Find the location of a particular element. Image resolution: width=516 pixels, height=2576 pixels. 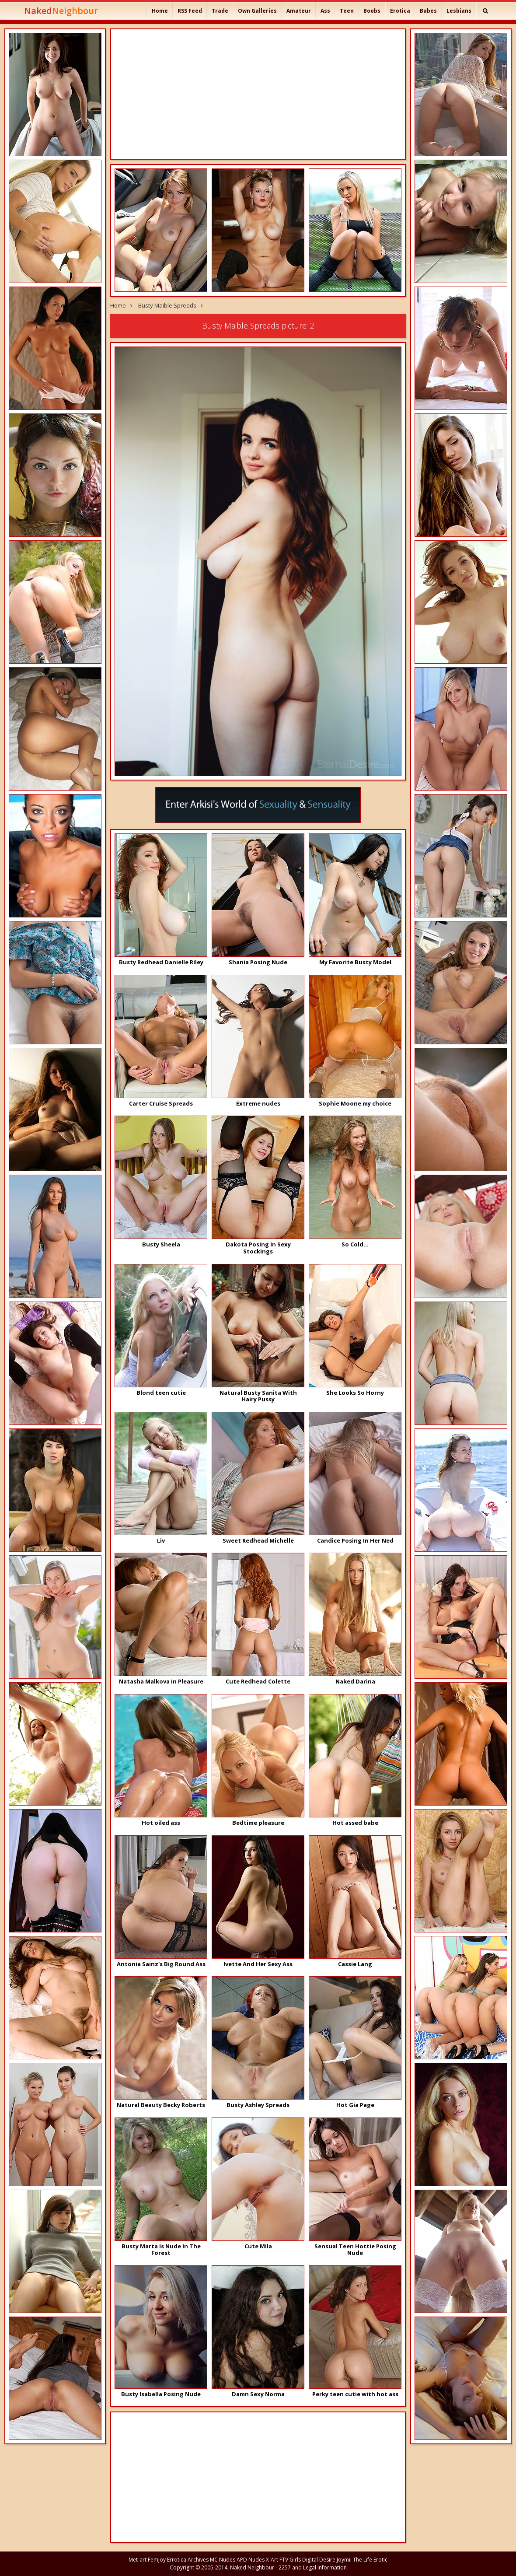

Lesbians is located at coordinates (458, 10).